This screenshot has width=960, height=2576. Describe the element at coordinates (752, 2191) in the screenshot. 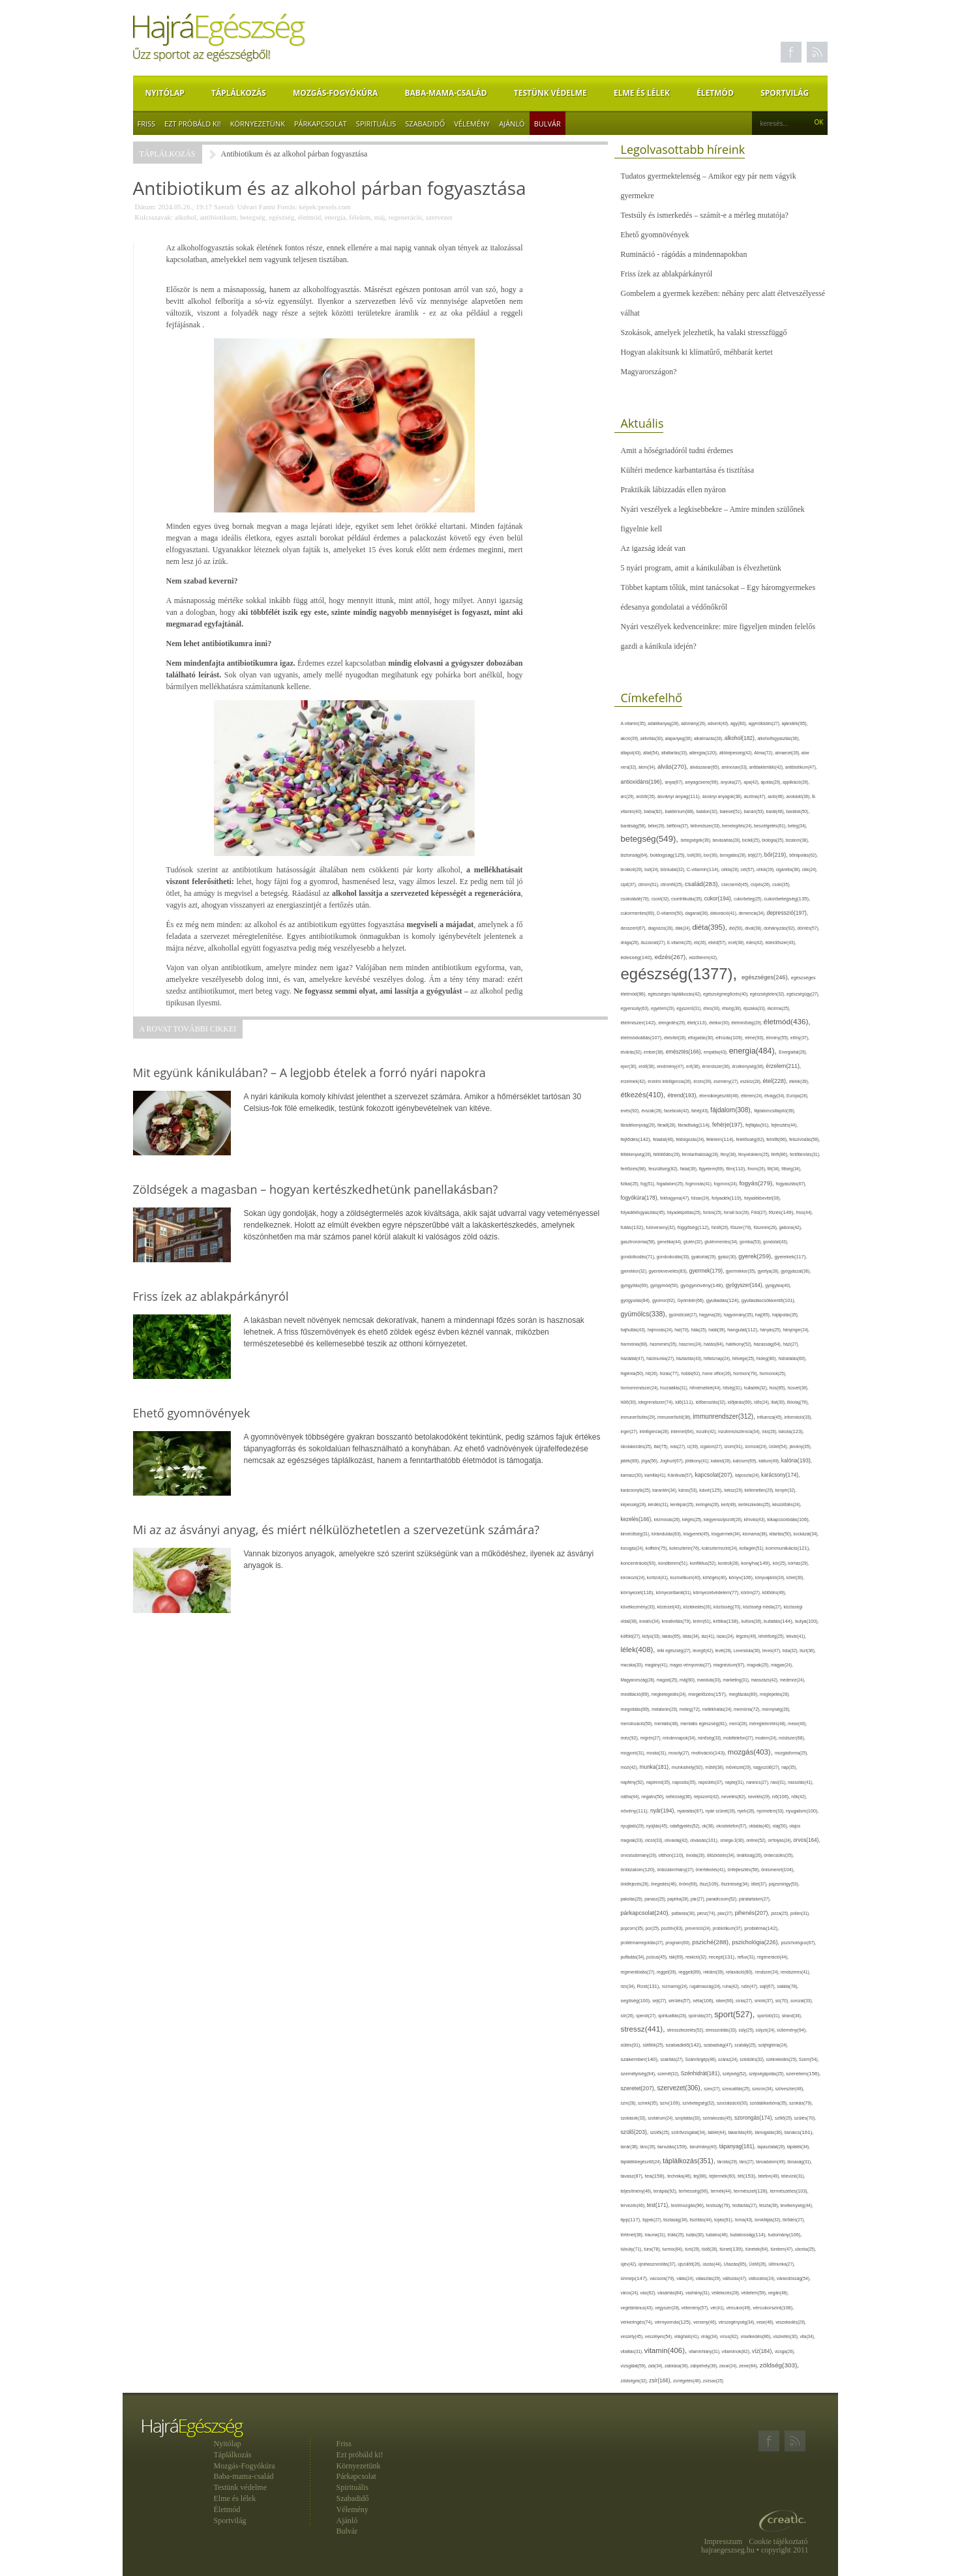

I see `természet(128),` at that location.